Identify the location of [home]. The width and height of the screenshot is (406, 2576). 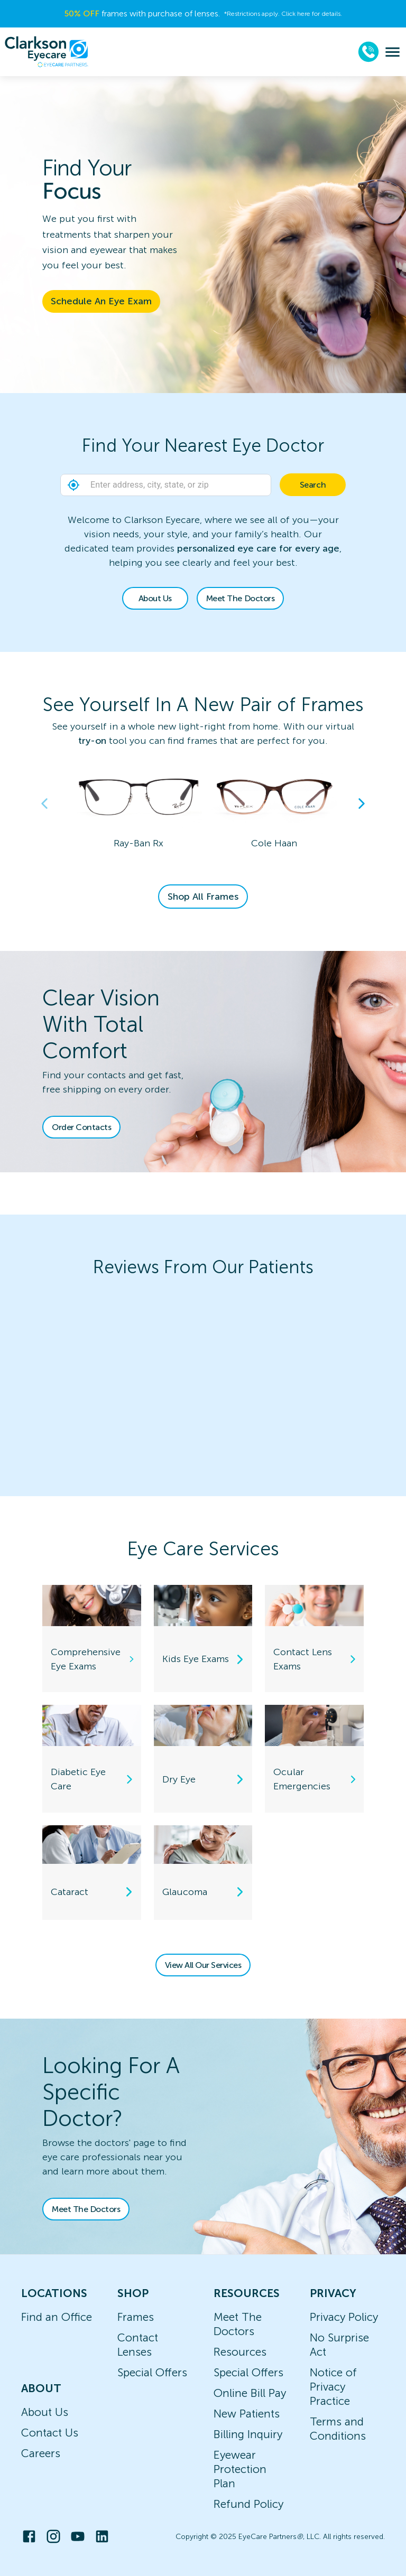
(46, 52).